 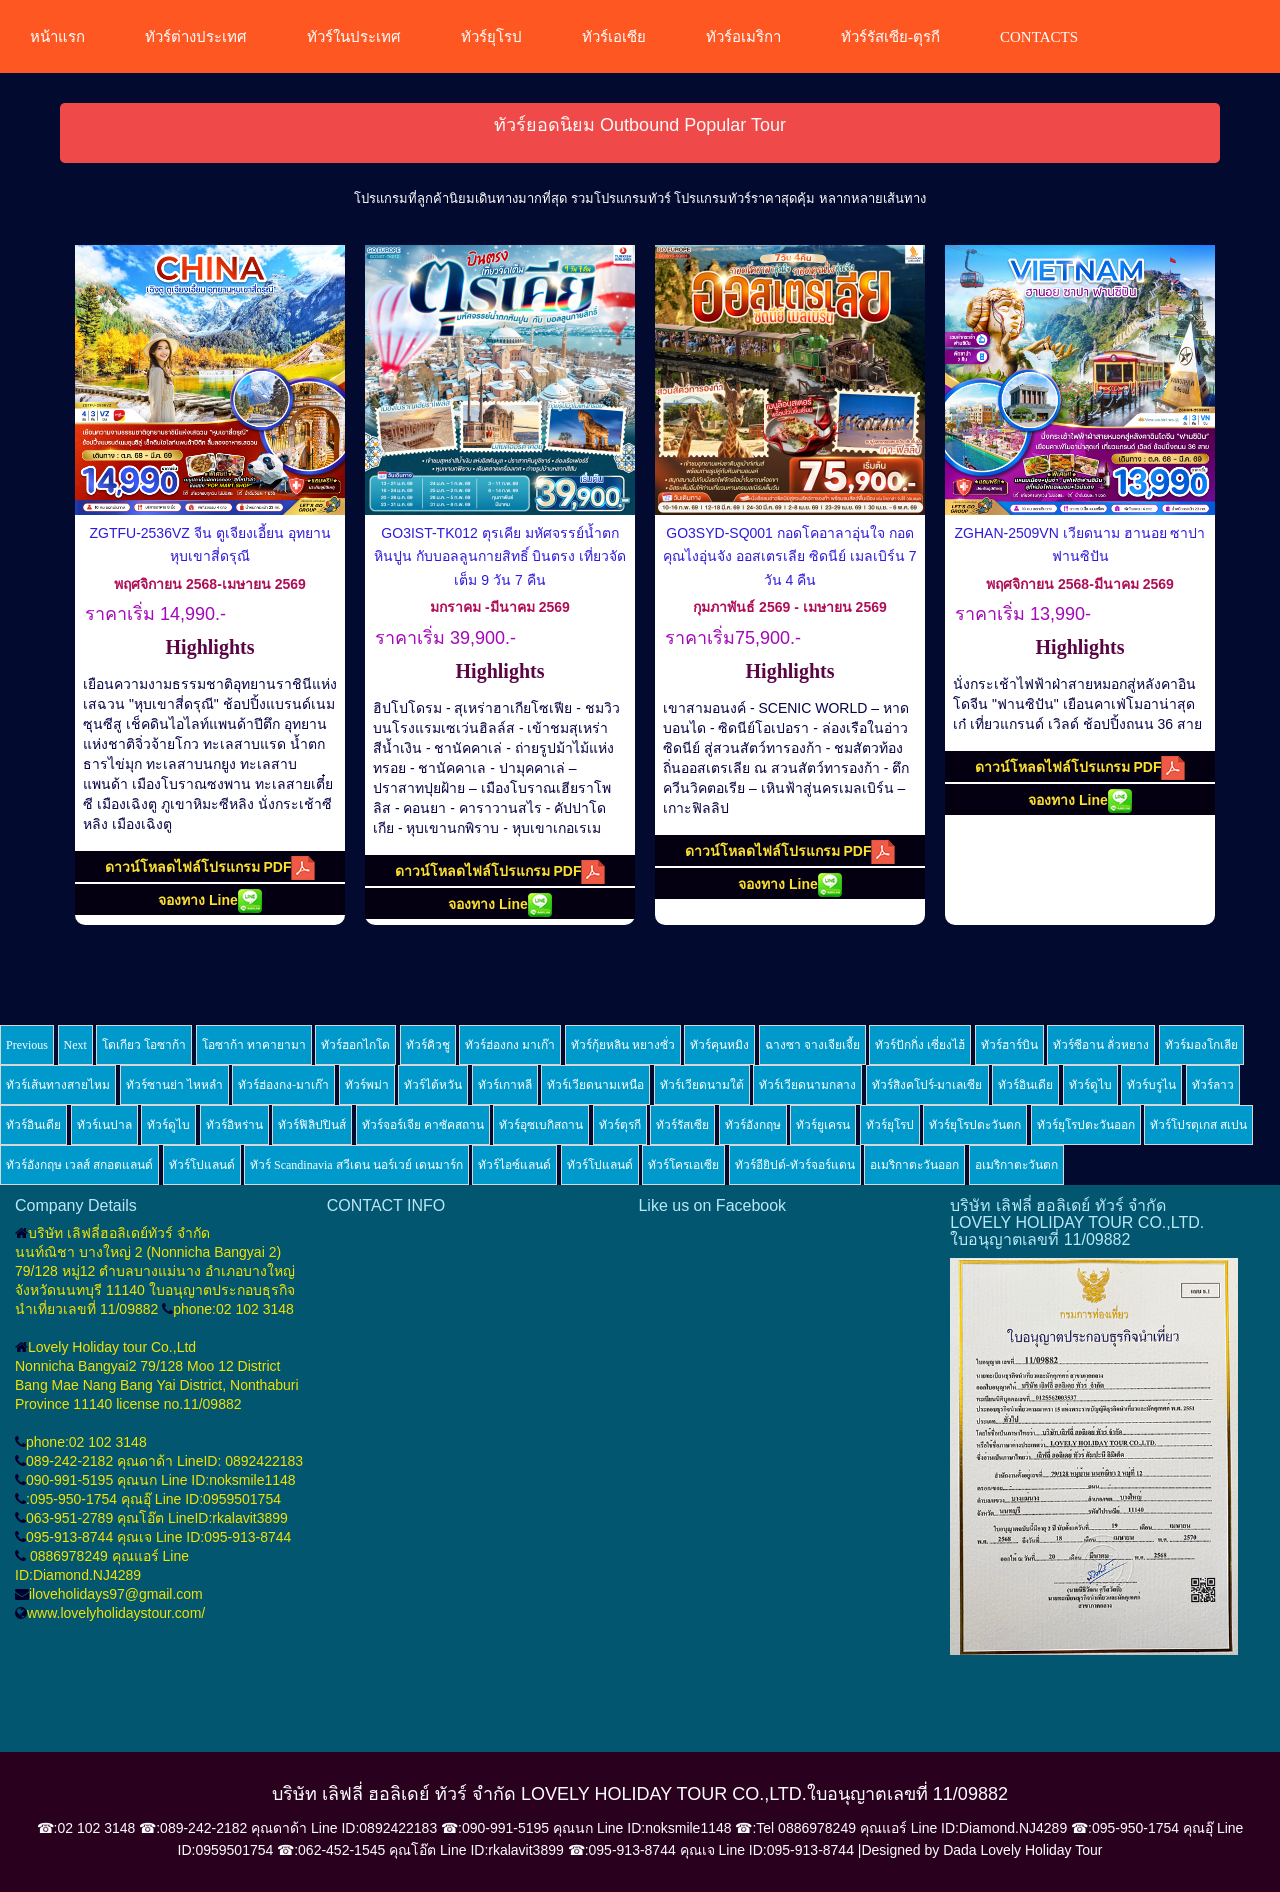 I want to click on ทัวร์ยุโรปตะวันออก, so click(x=1086, y=1125).